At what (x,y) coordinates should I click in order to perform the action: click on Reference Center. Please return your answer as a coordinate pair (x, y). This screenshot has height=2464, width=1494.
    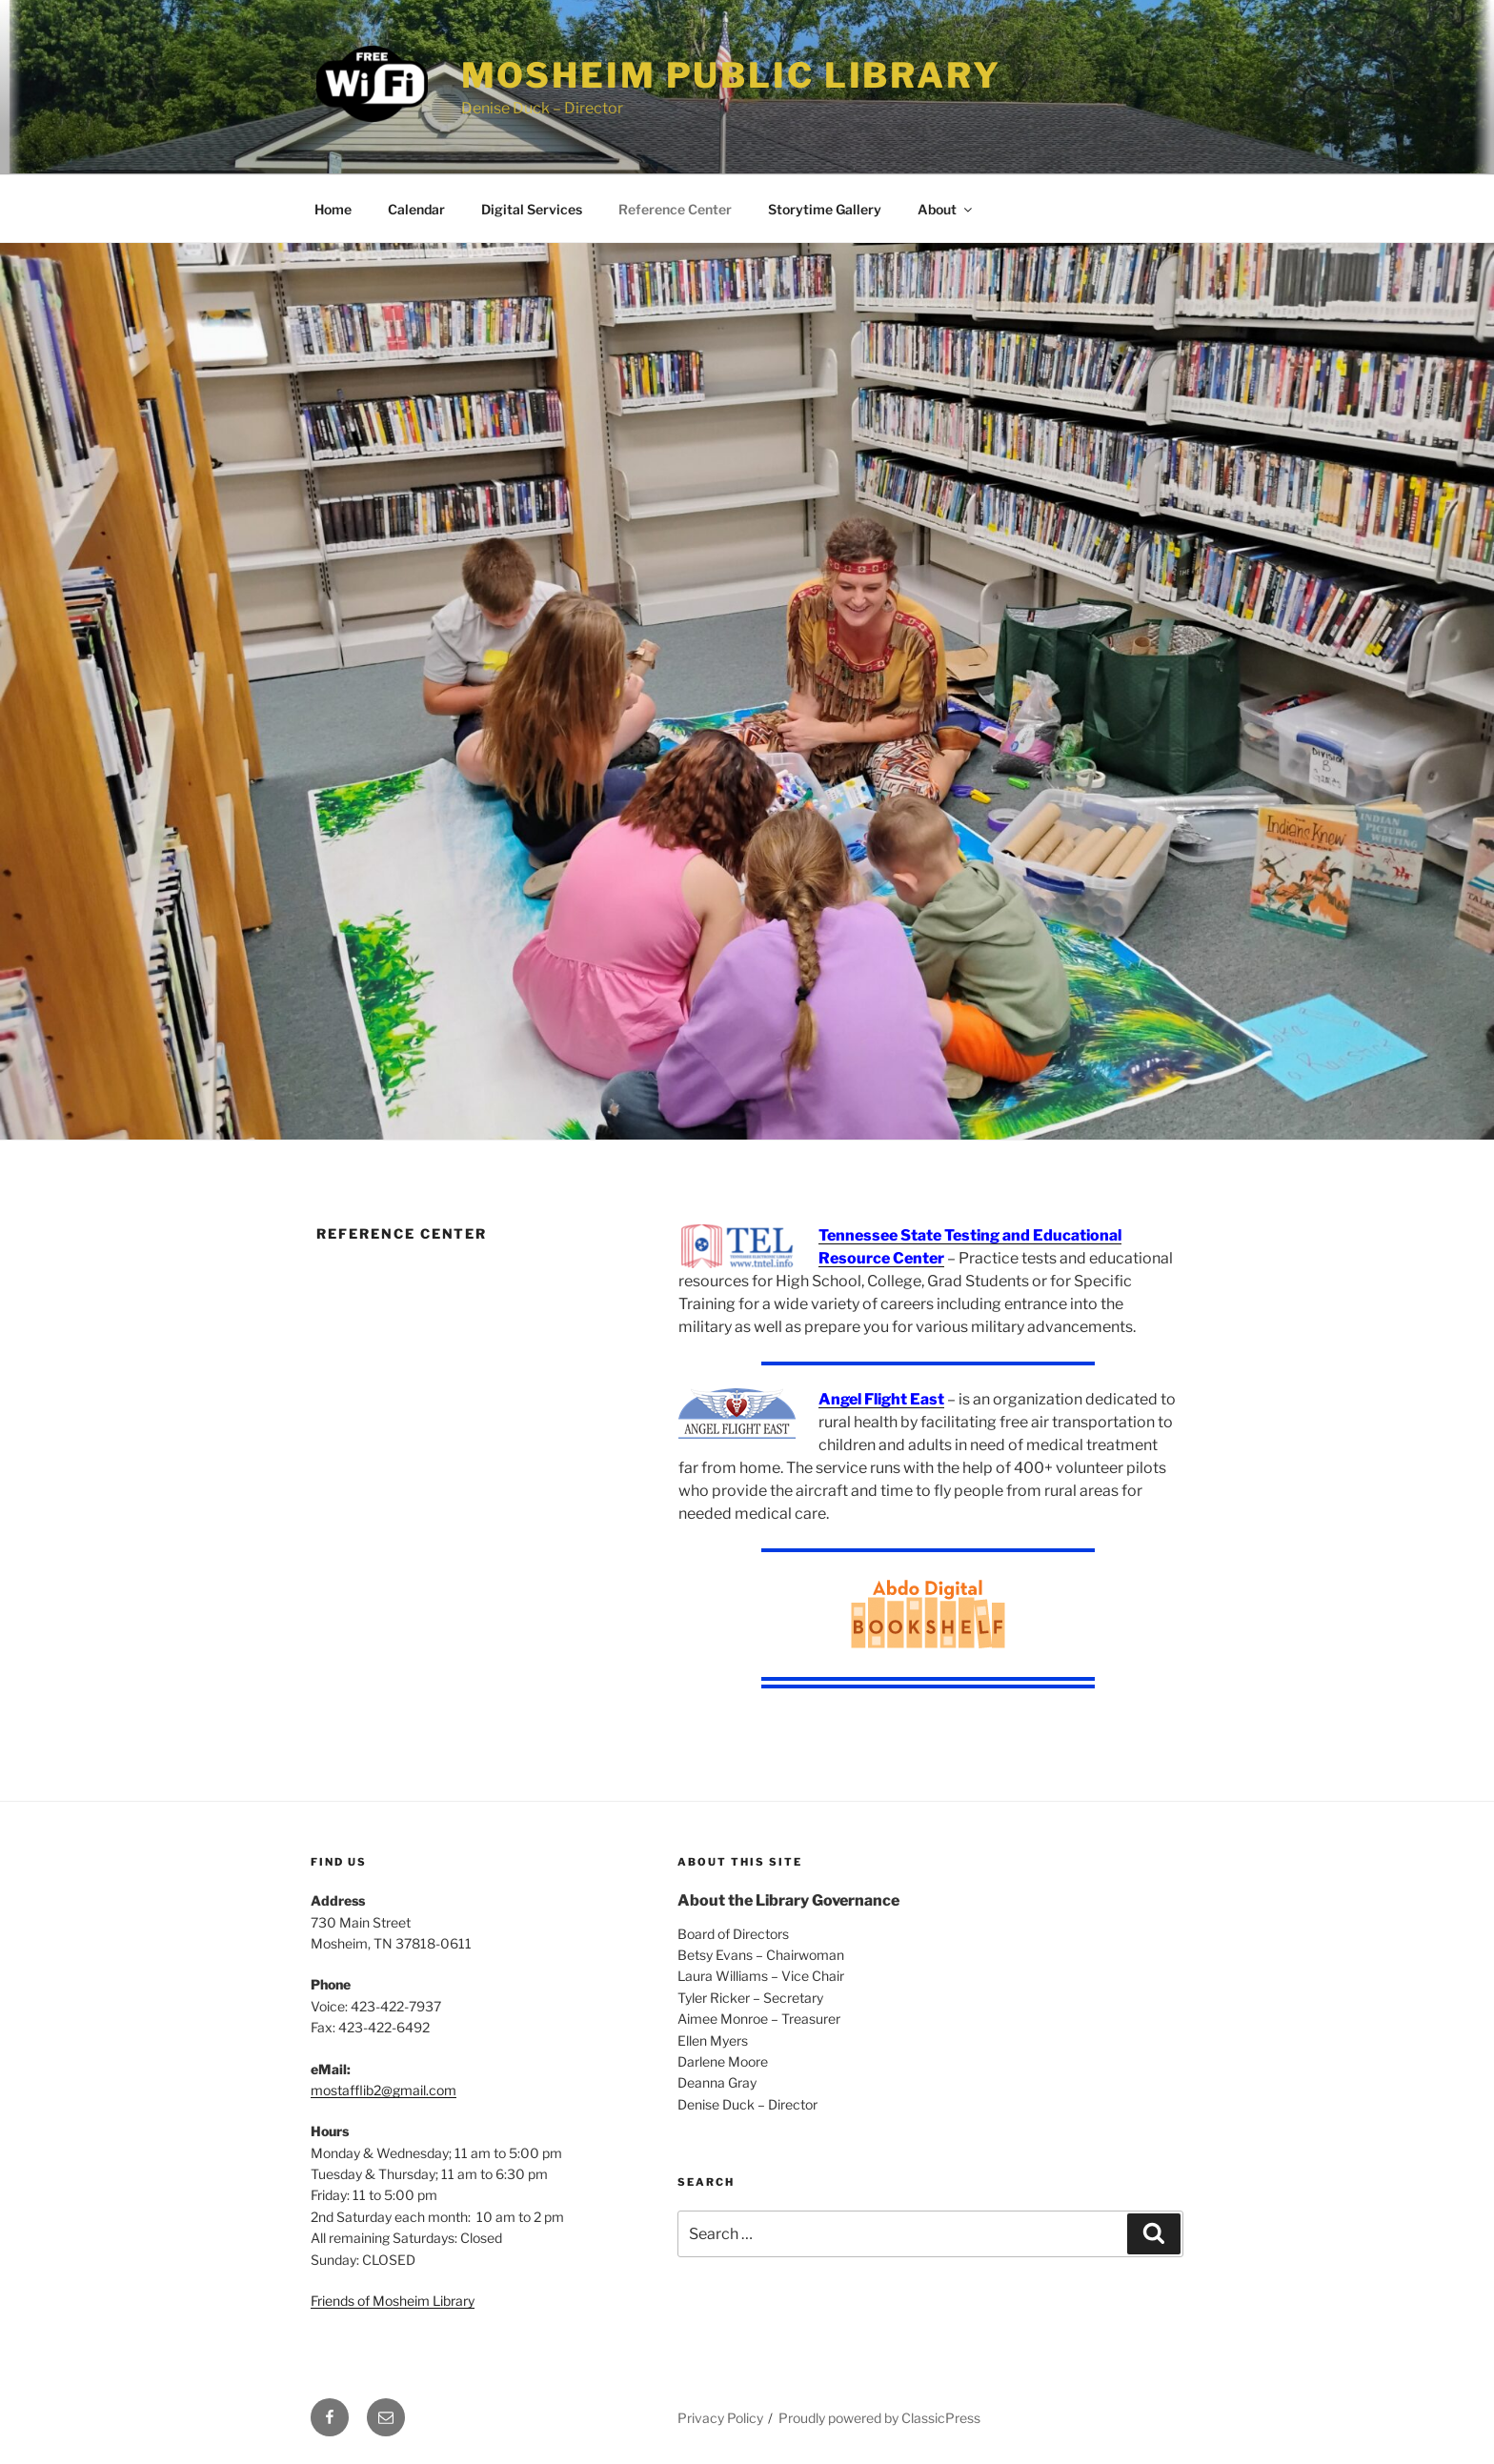
    Looking at the image, I should click on (675, 209).